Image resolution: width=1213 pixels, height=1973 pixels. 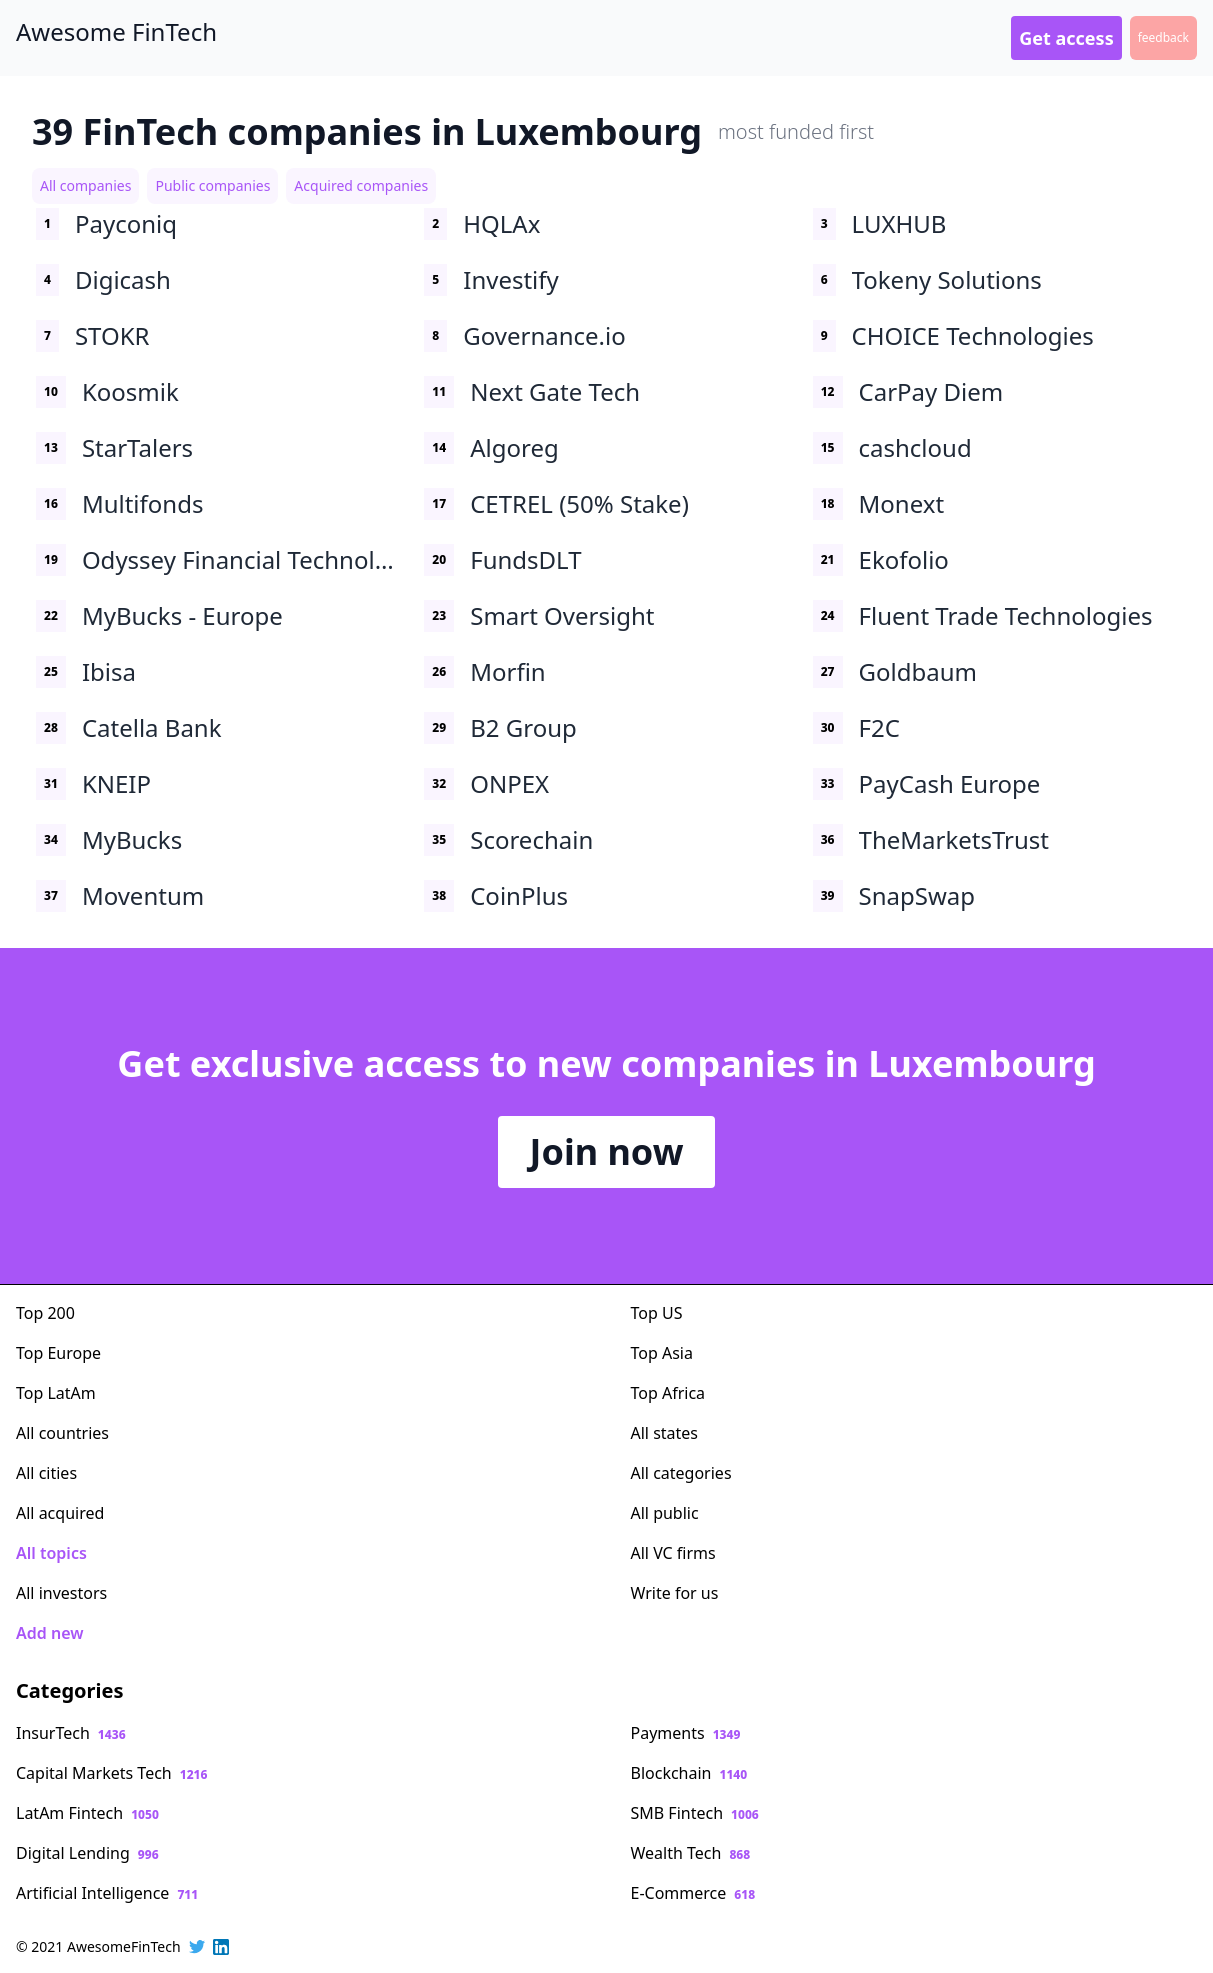 I want to click on All VC firms, so click(x=673, y=1553).